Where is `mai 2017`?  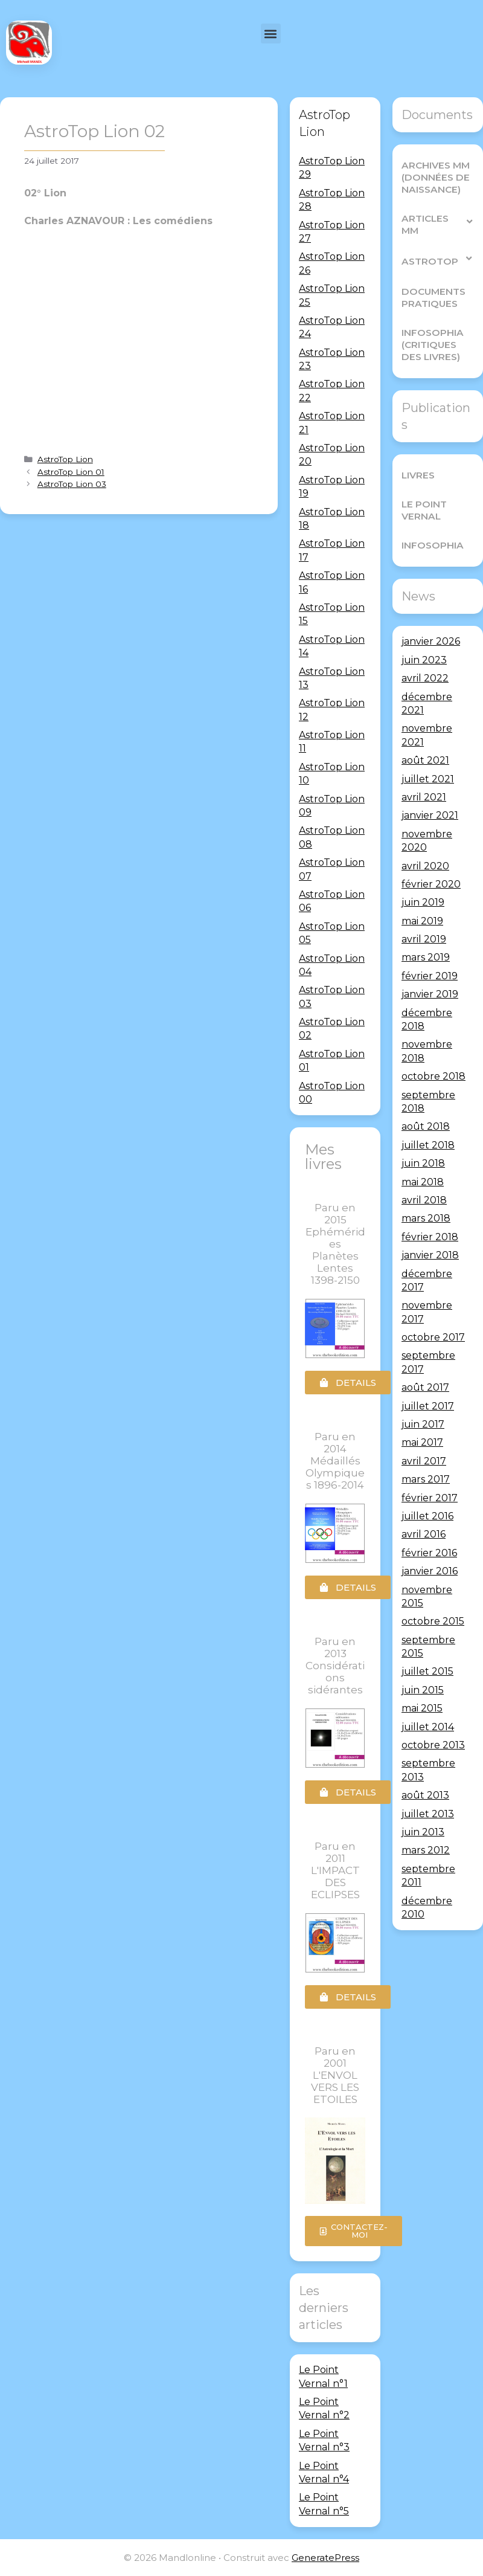 mai 2017 is located at coordinates (422, 1442).